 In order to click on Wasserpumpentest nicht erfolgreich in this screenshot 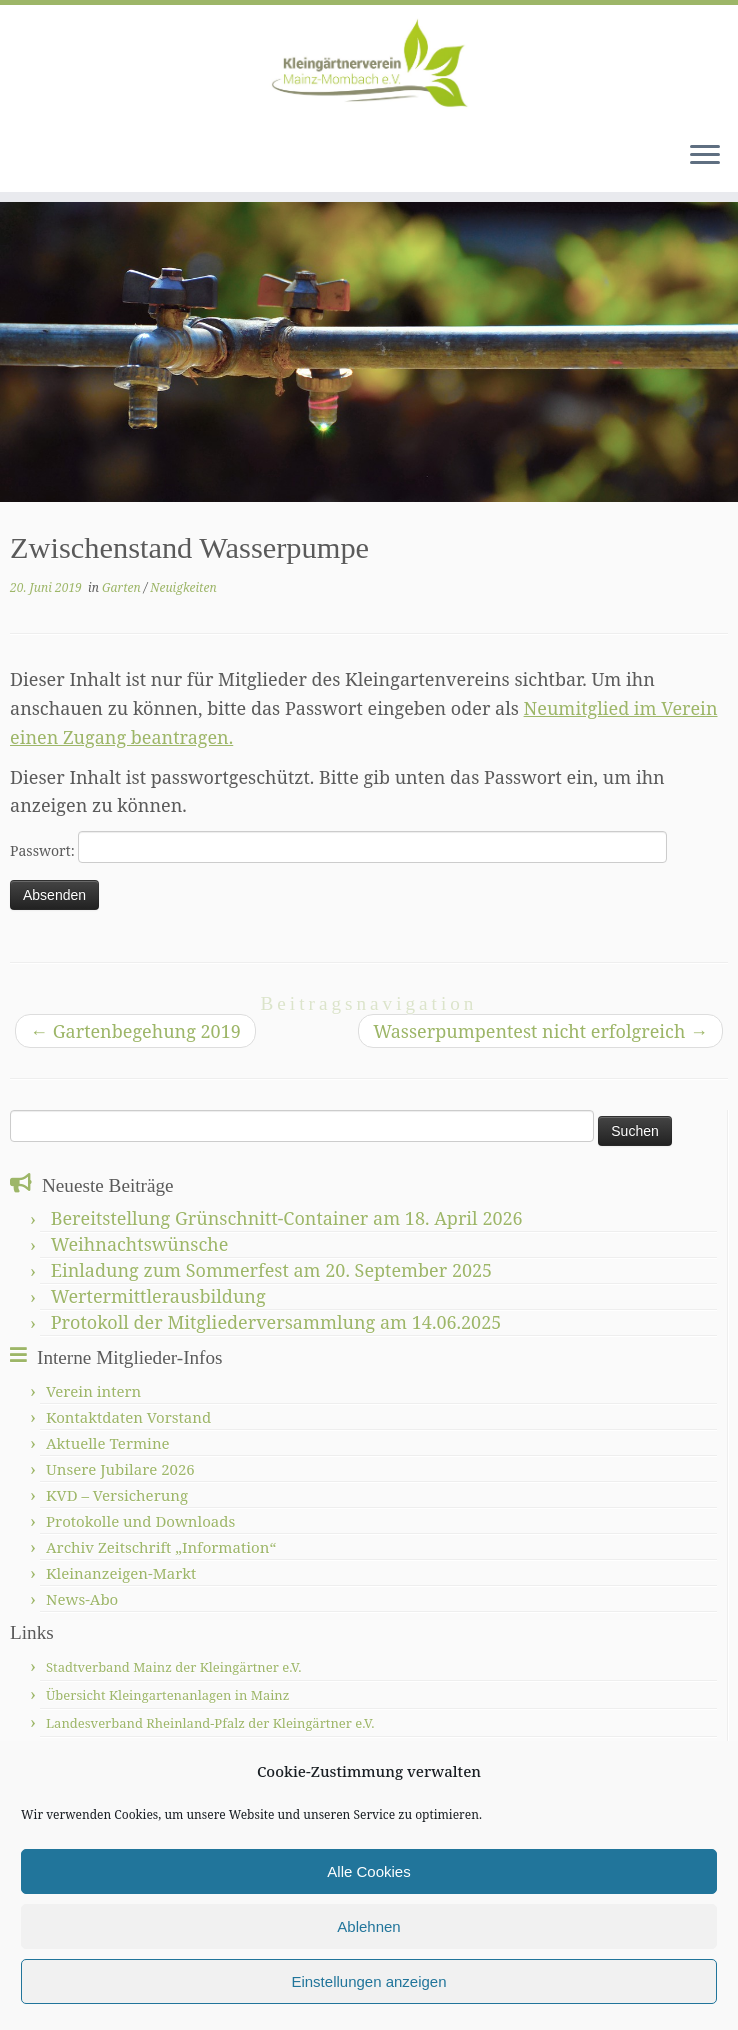, I will do `click(540, 1031)`.